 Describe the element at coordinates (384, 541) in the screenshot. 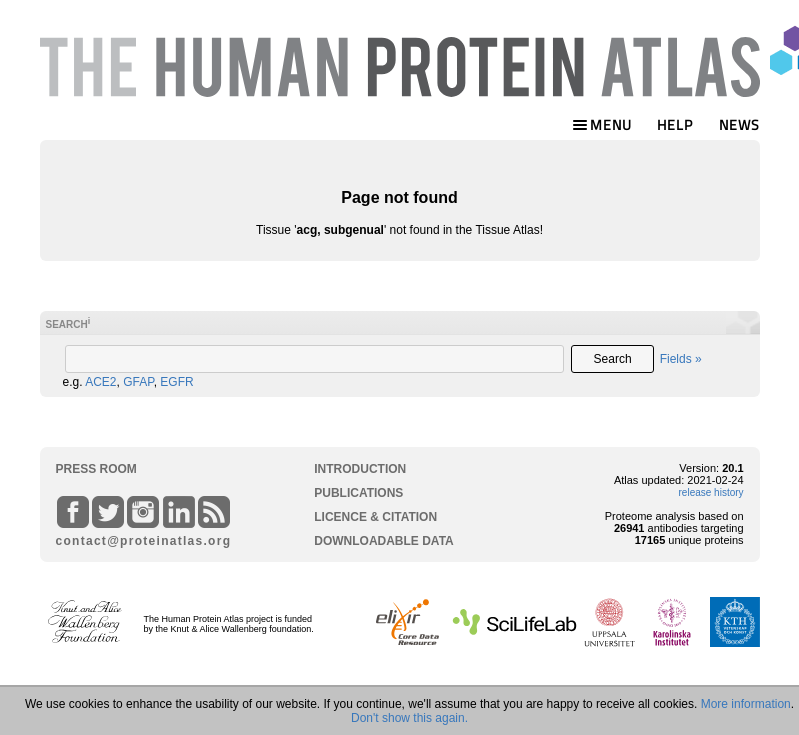

I see `DOWNLOADABLE DATA` at that location.